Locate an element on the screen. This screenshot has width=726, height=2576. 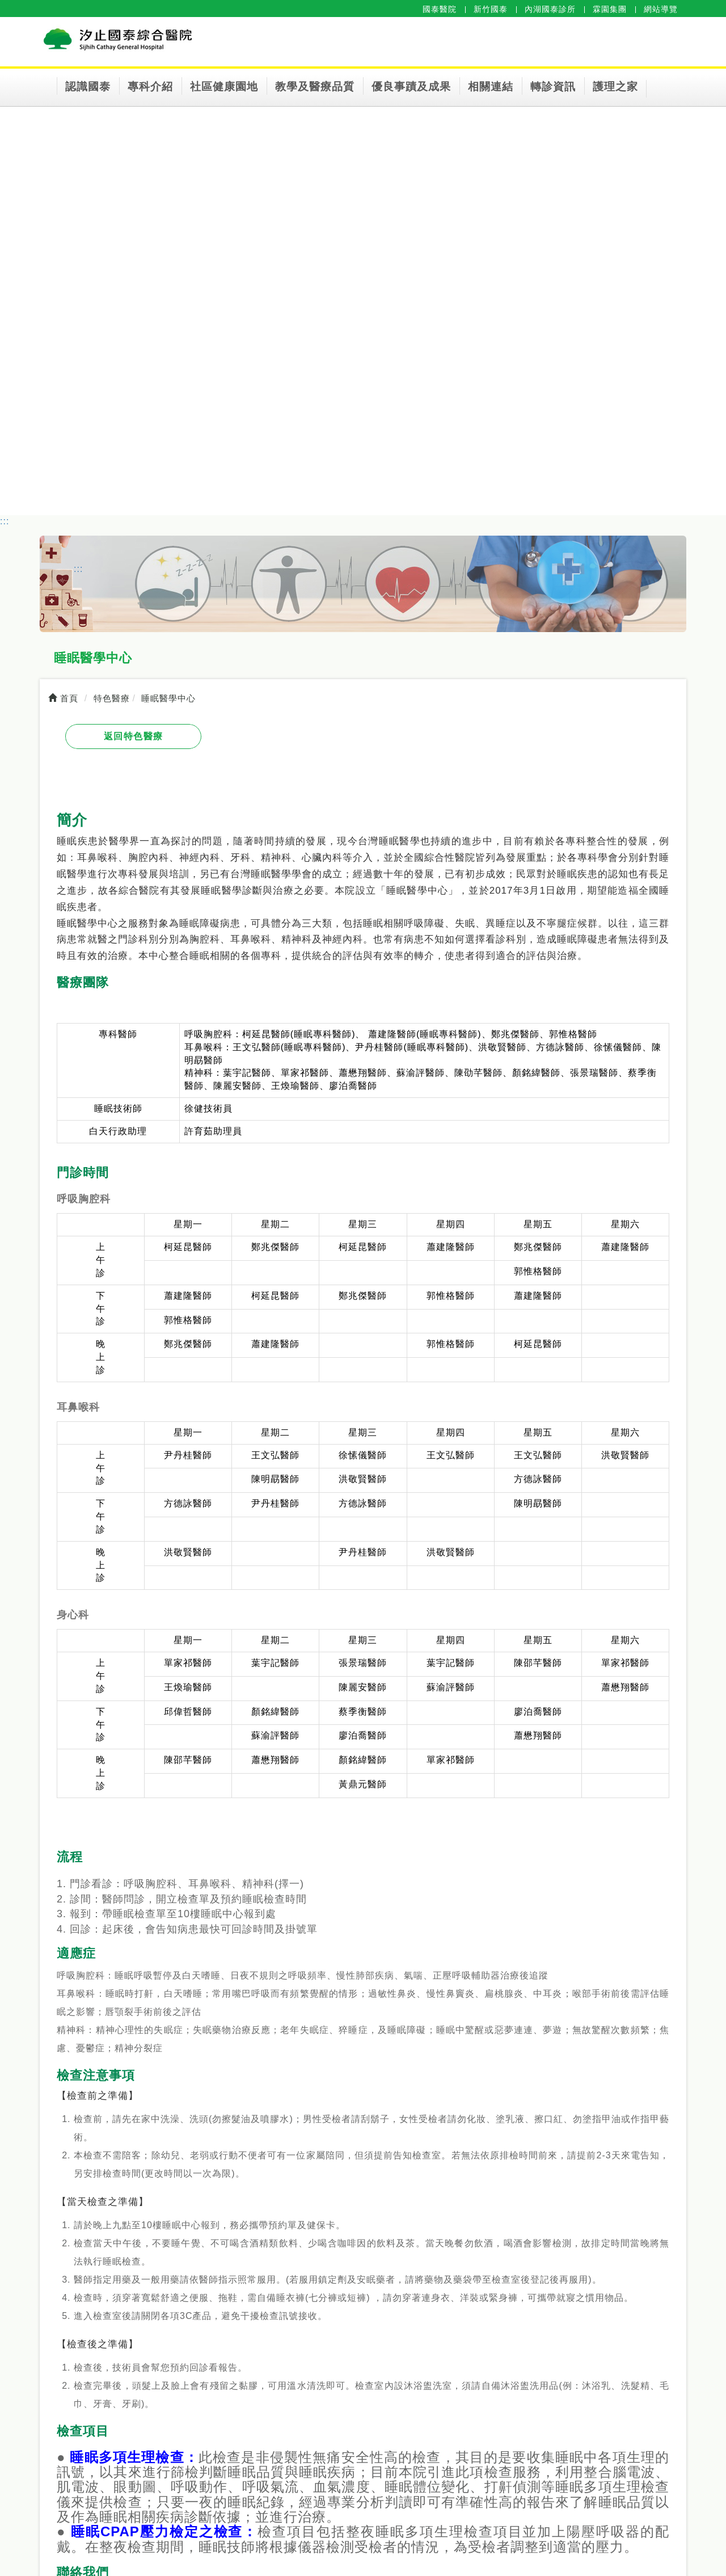
國泰醫院 is located at coordinates (440, 9).